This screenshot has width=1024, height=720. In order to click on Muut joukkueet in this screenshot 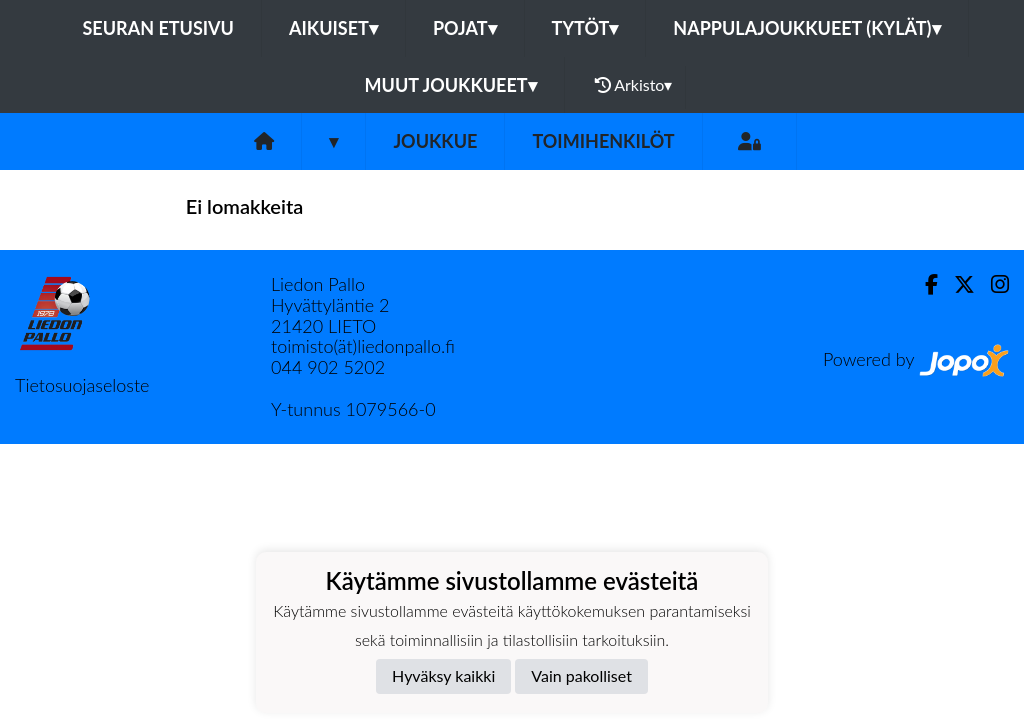, I will do `click(451, 85)`.